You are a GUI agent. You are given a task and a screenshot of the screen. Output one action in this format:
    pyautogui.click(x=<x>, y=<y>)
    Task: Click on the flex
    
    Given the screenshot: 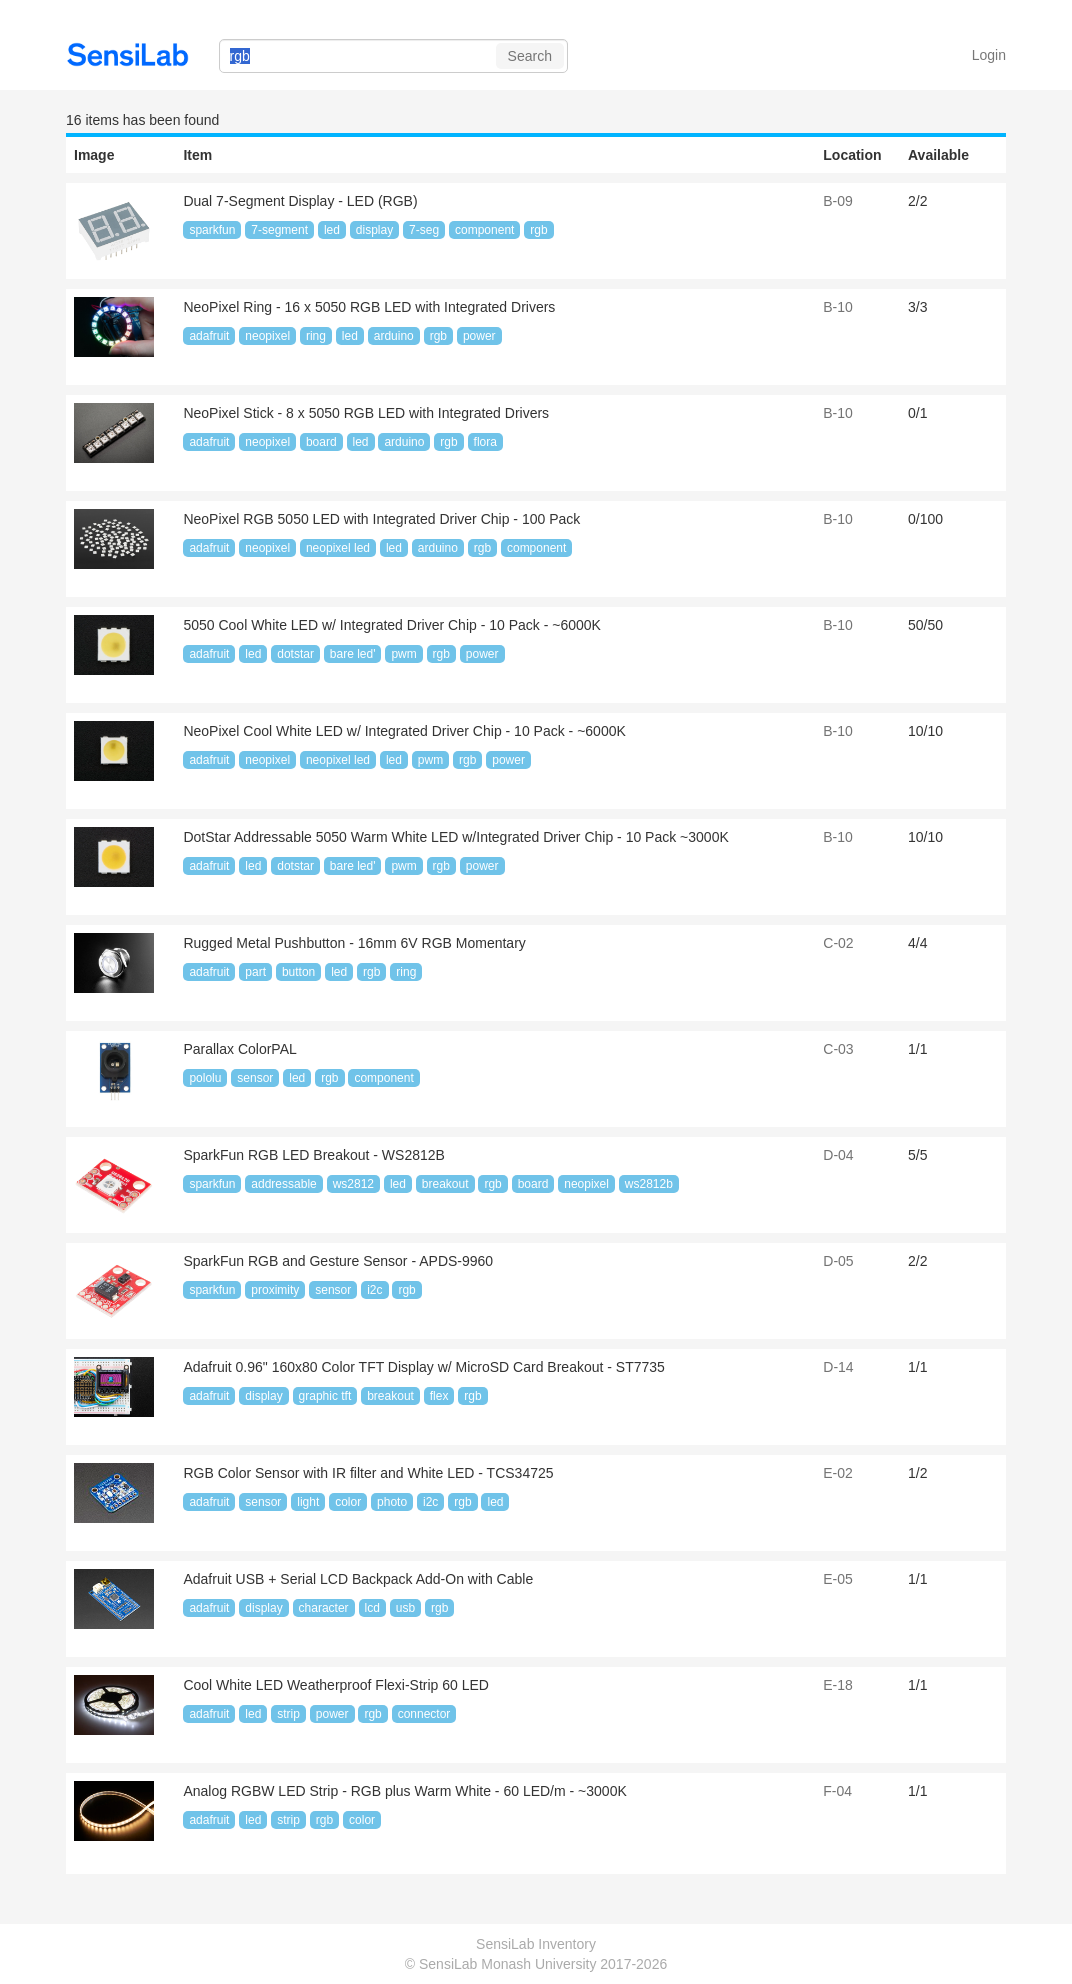 What is the action you would take?
    pyautogui.click(x=439, y=1396)
    